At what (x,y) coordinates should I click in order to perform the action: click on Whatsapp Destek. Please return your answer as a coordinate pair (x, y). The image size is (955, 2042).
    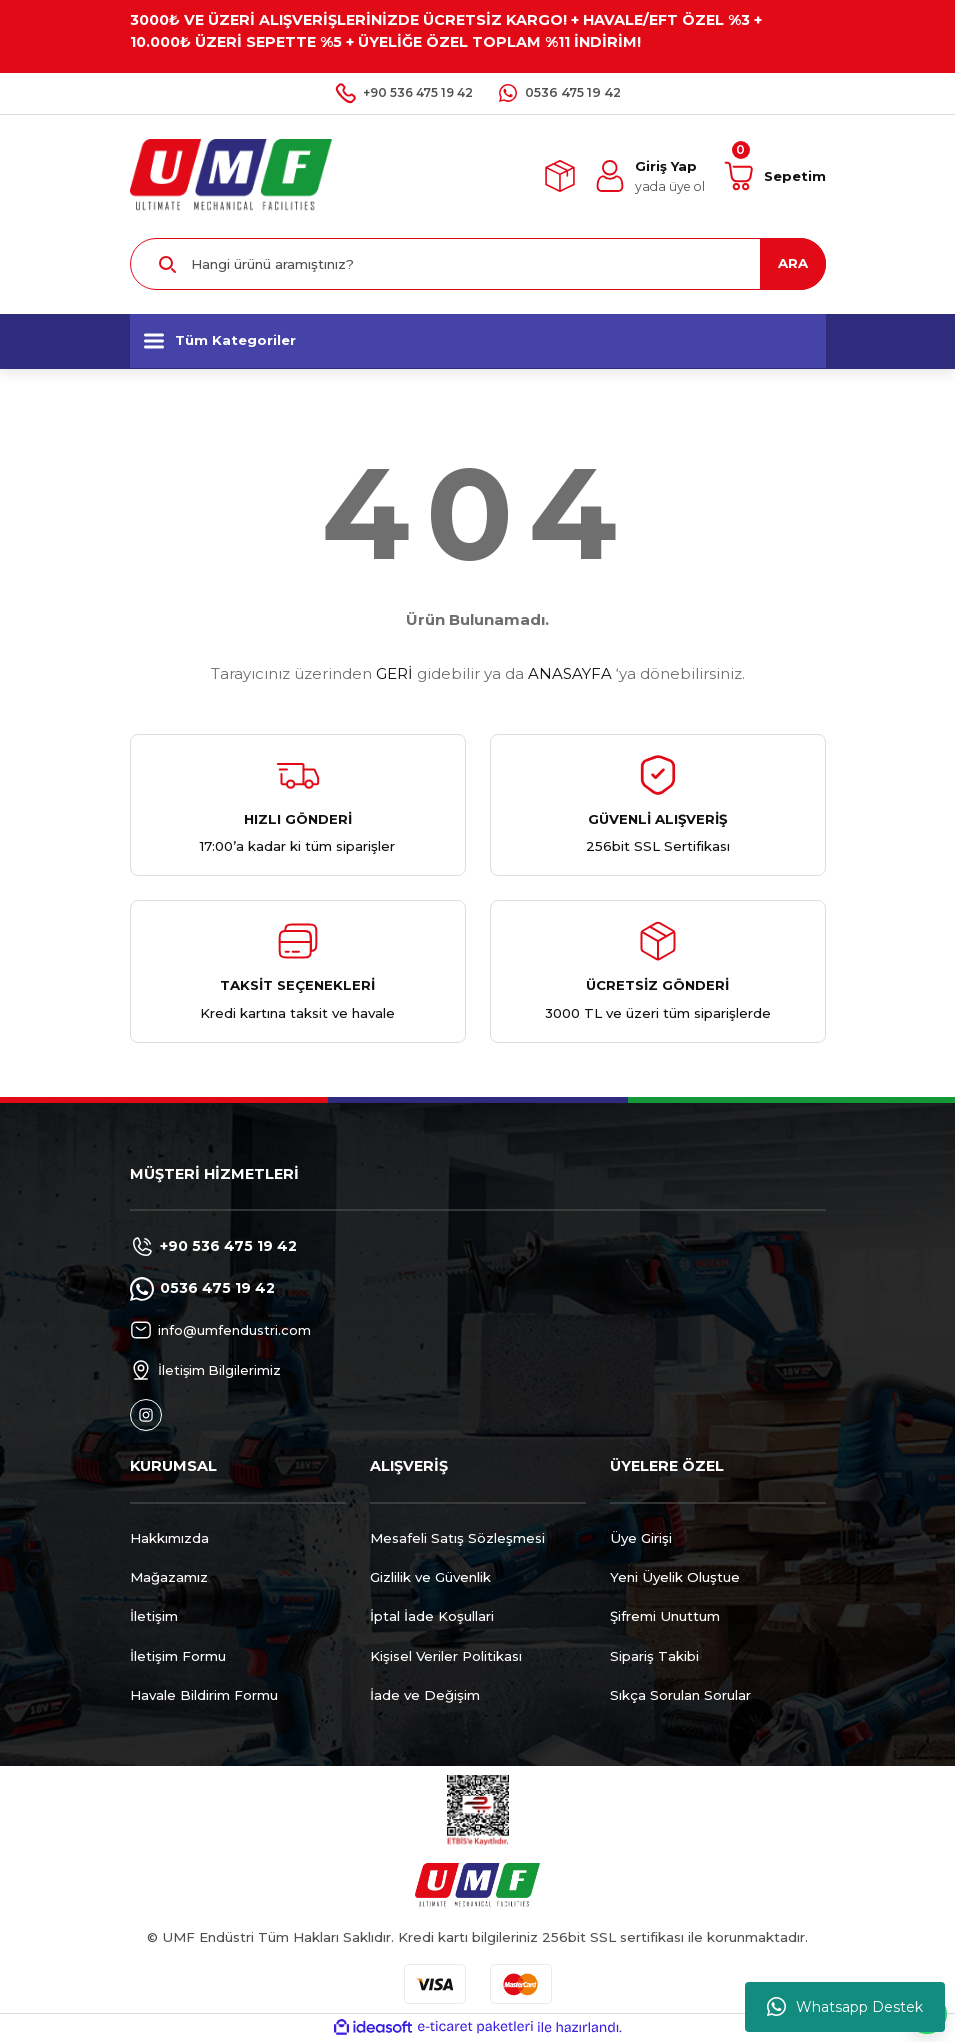
    Looking at the image, I should click on (845, 2007).